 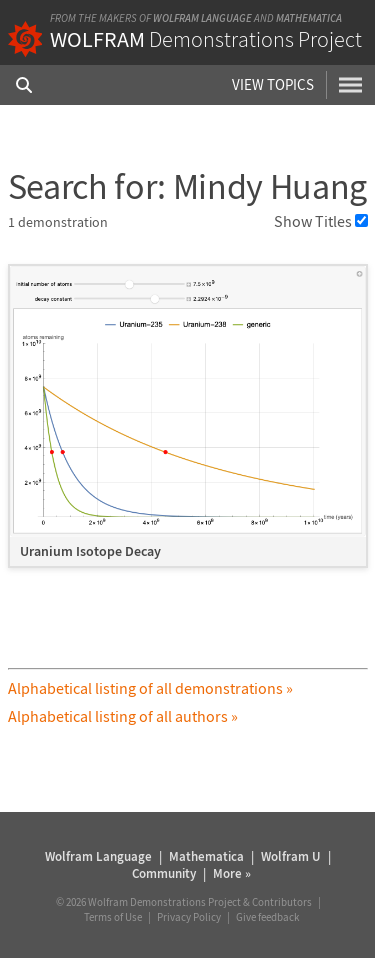 What do you see at coordinates (273, 84) in the screenshot?
I see `View Topics` at bounding box center [273, 84].